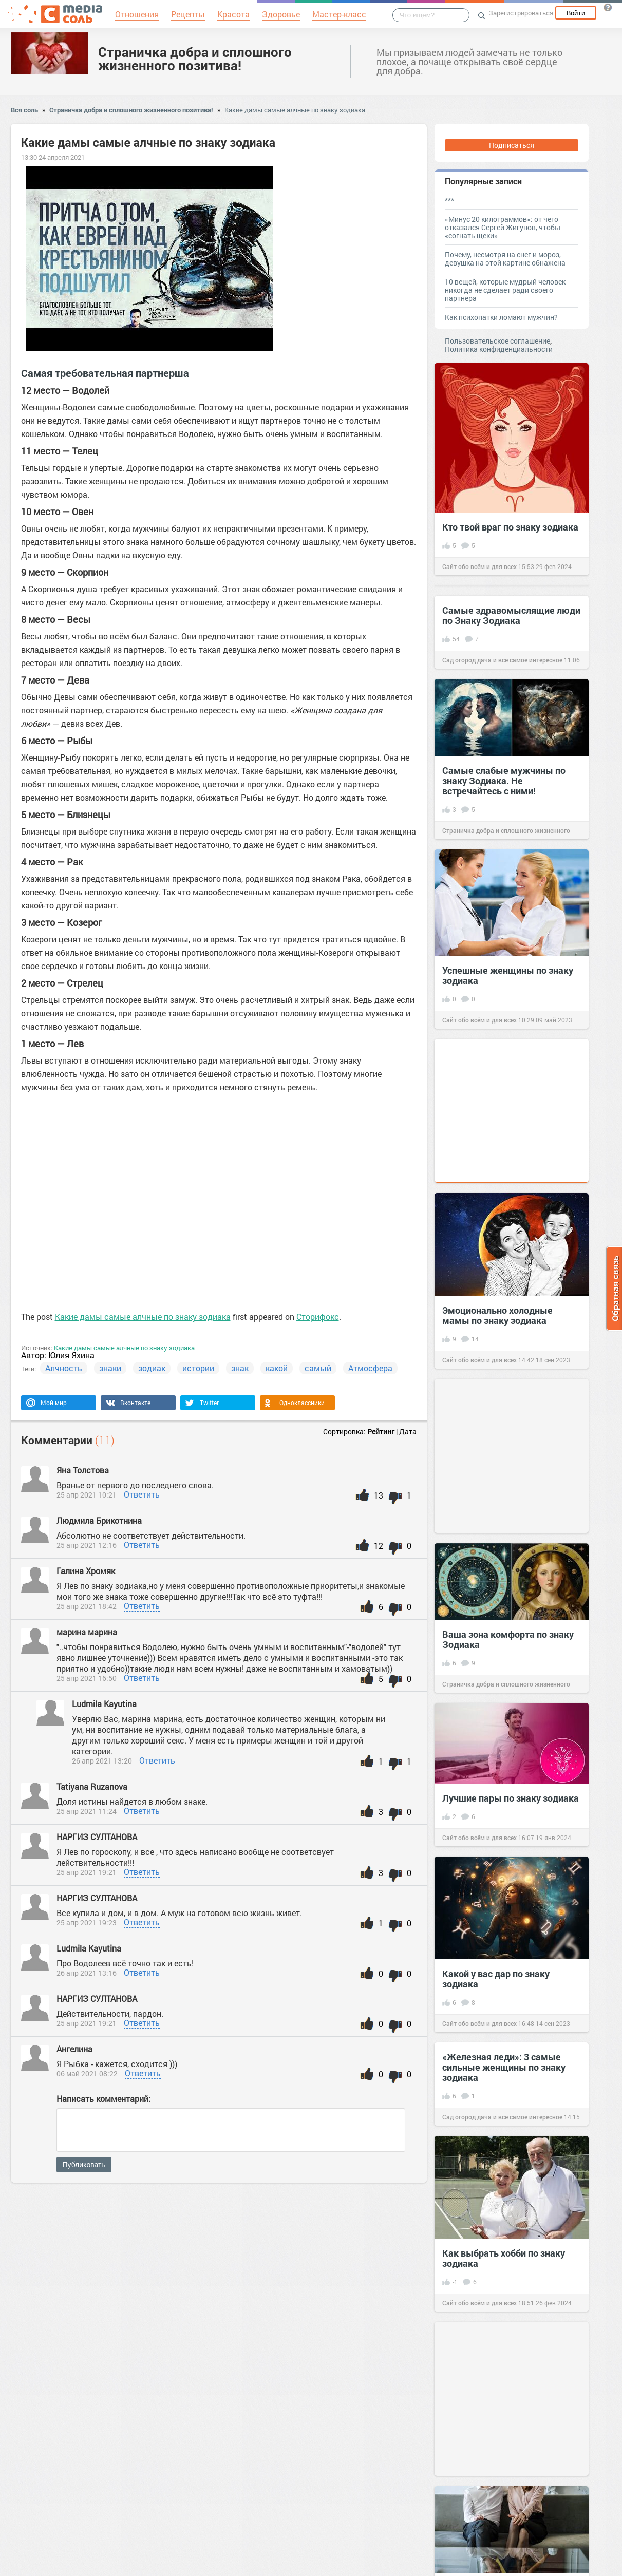  I want to click on 25 апр 2021 18:42, so click(86, 1606).